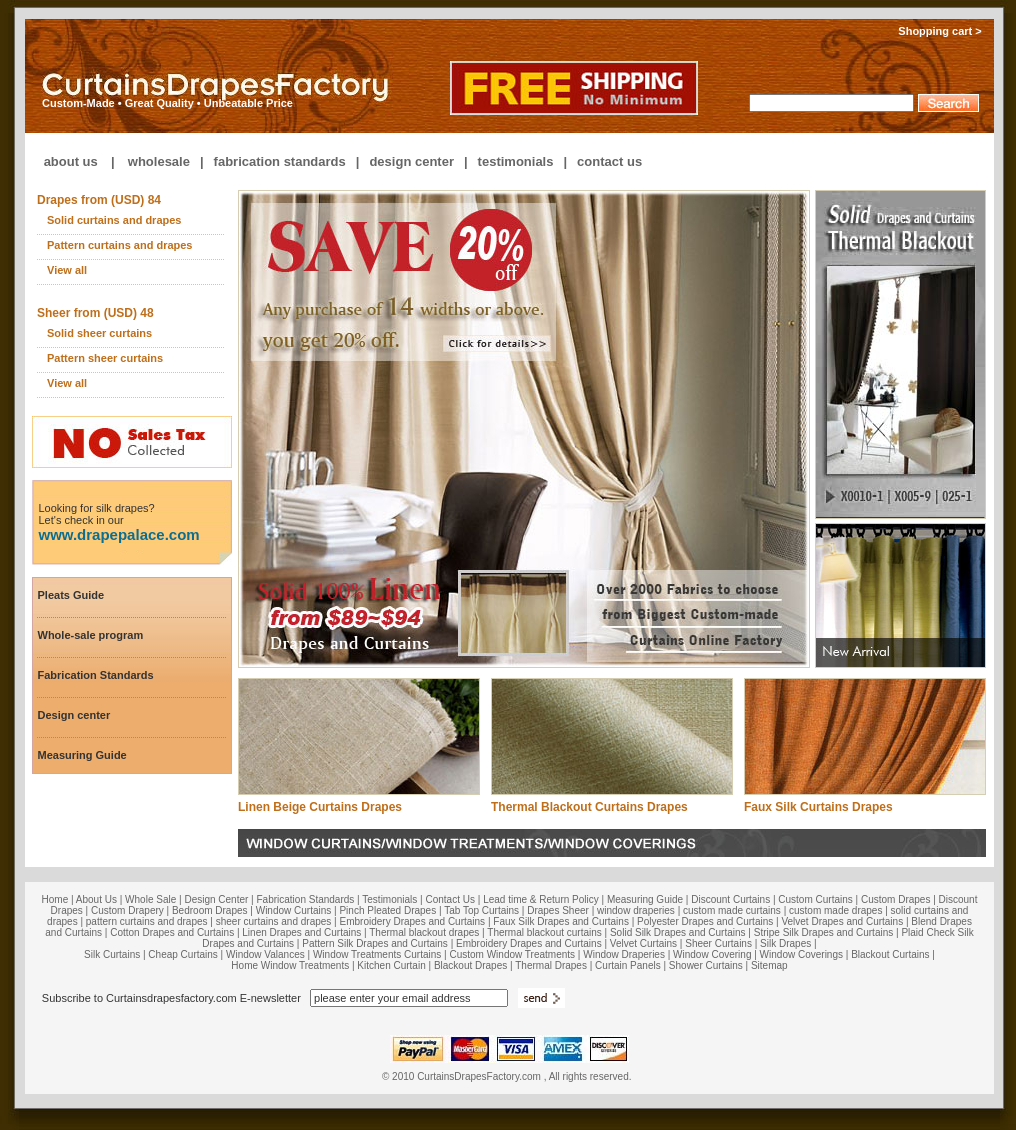 The width and height of the screenshot is (1016, 1130). I want to click on Measuring Guide, so click(82, 755).